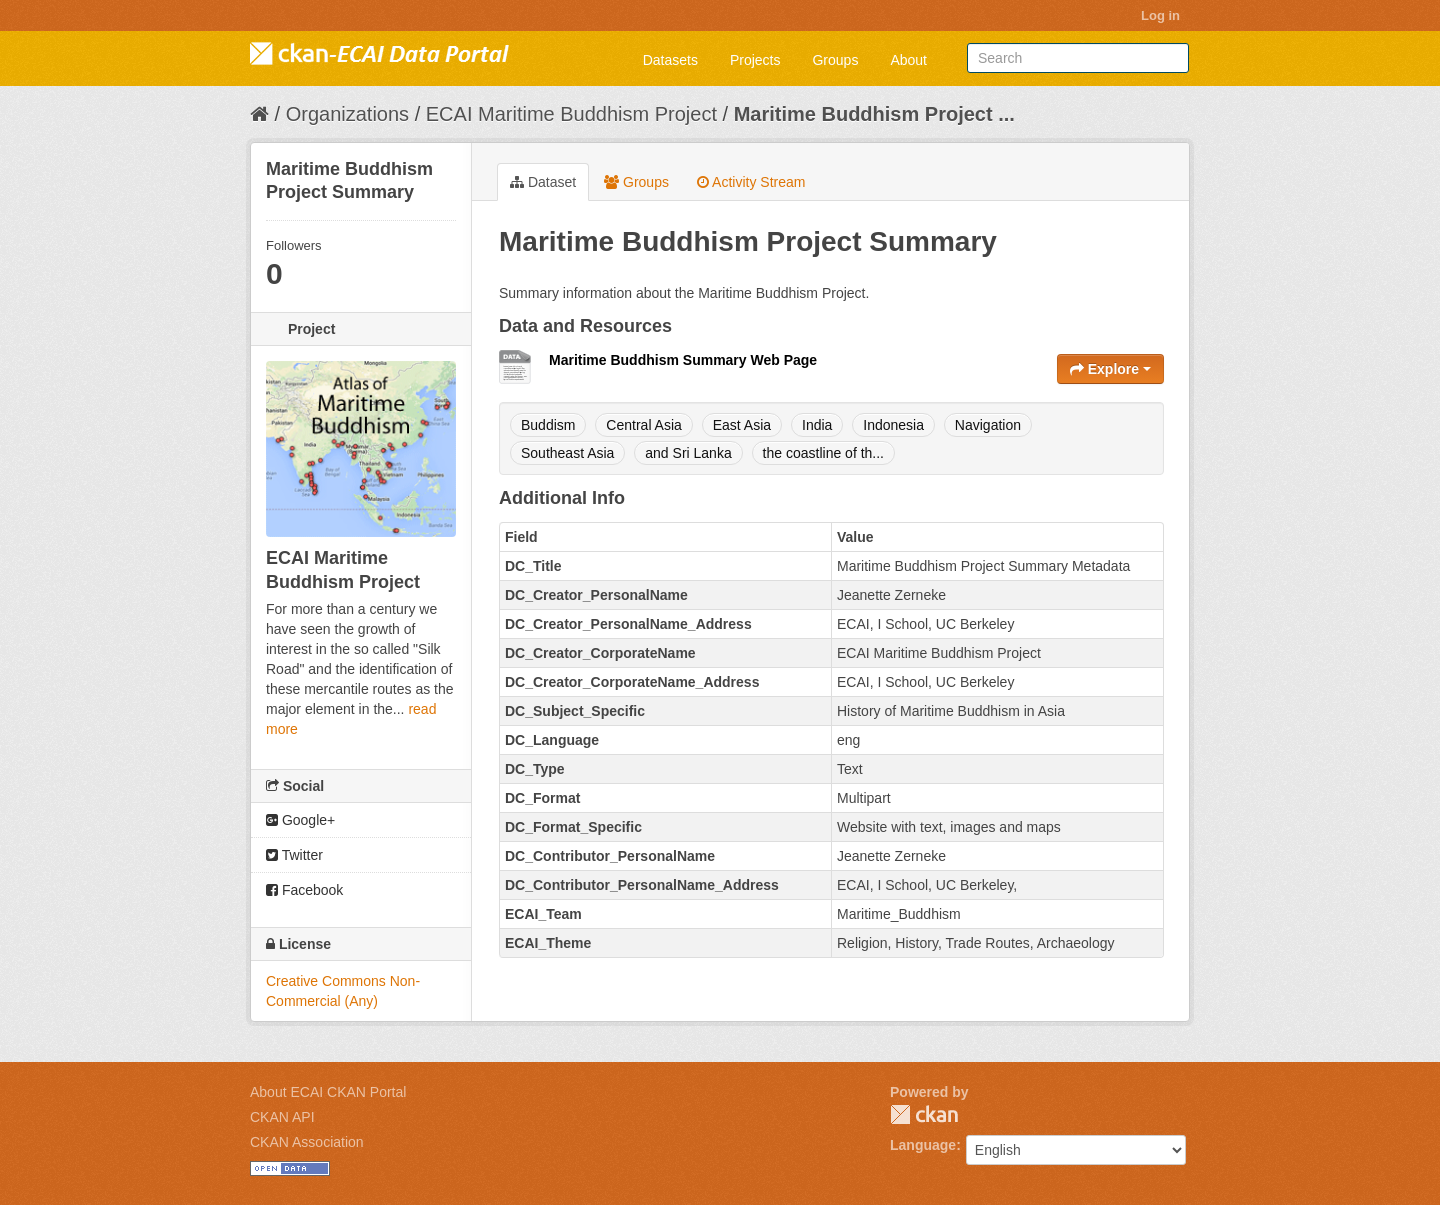 The width and height of the screenshot is (1440, 1205). What do you see at coordinates (300, 820) in the screenshot?
I see `Google+` at bounding box center [300, 820].